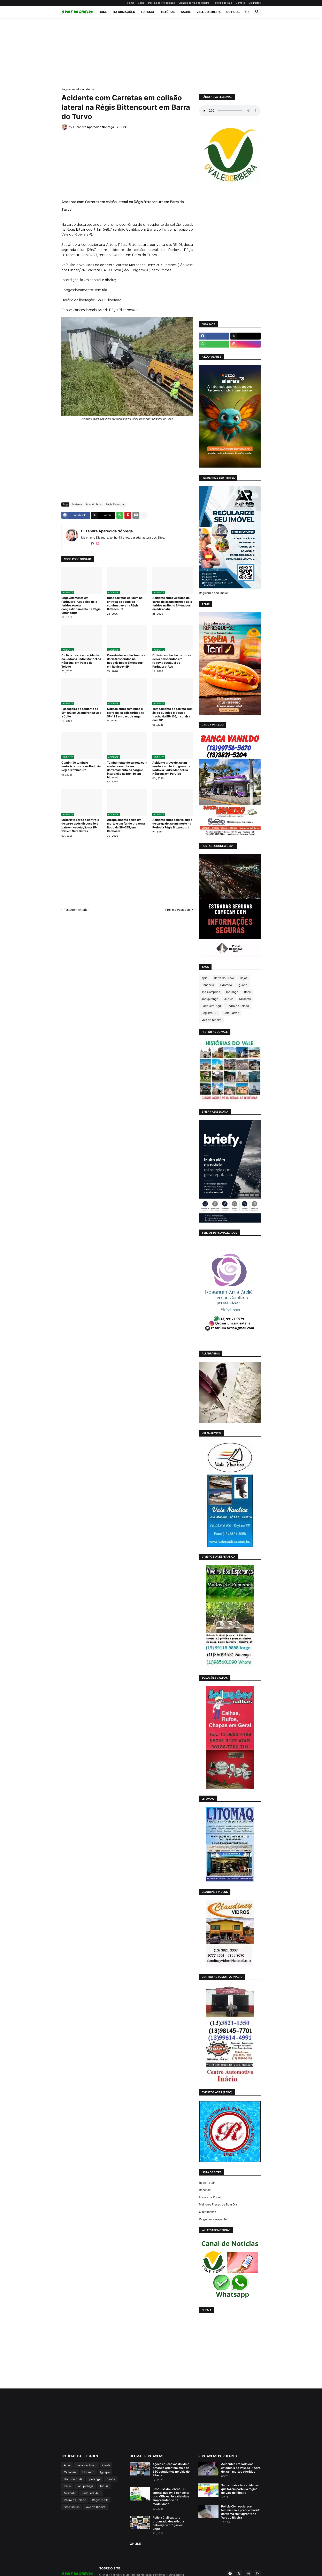 The height and width of the screenshot is (2576, 322). I want to click on Acidente, so click(88, 89).